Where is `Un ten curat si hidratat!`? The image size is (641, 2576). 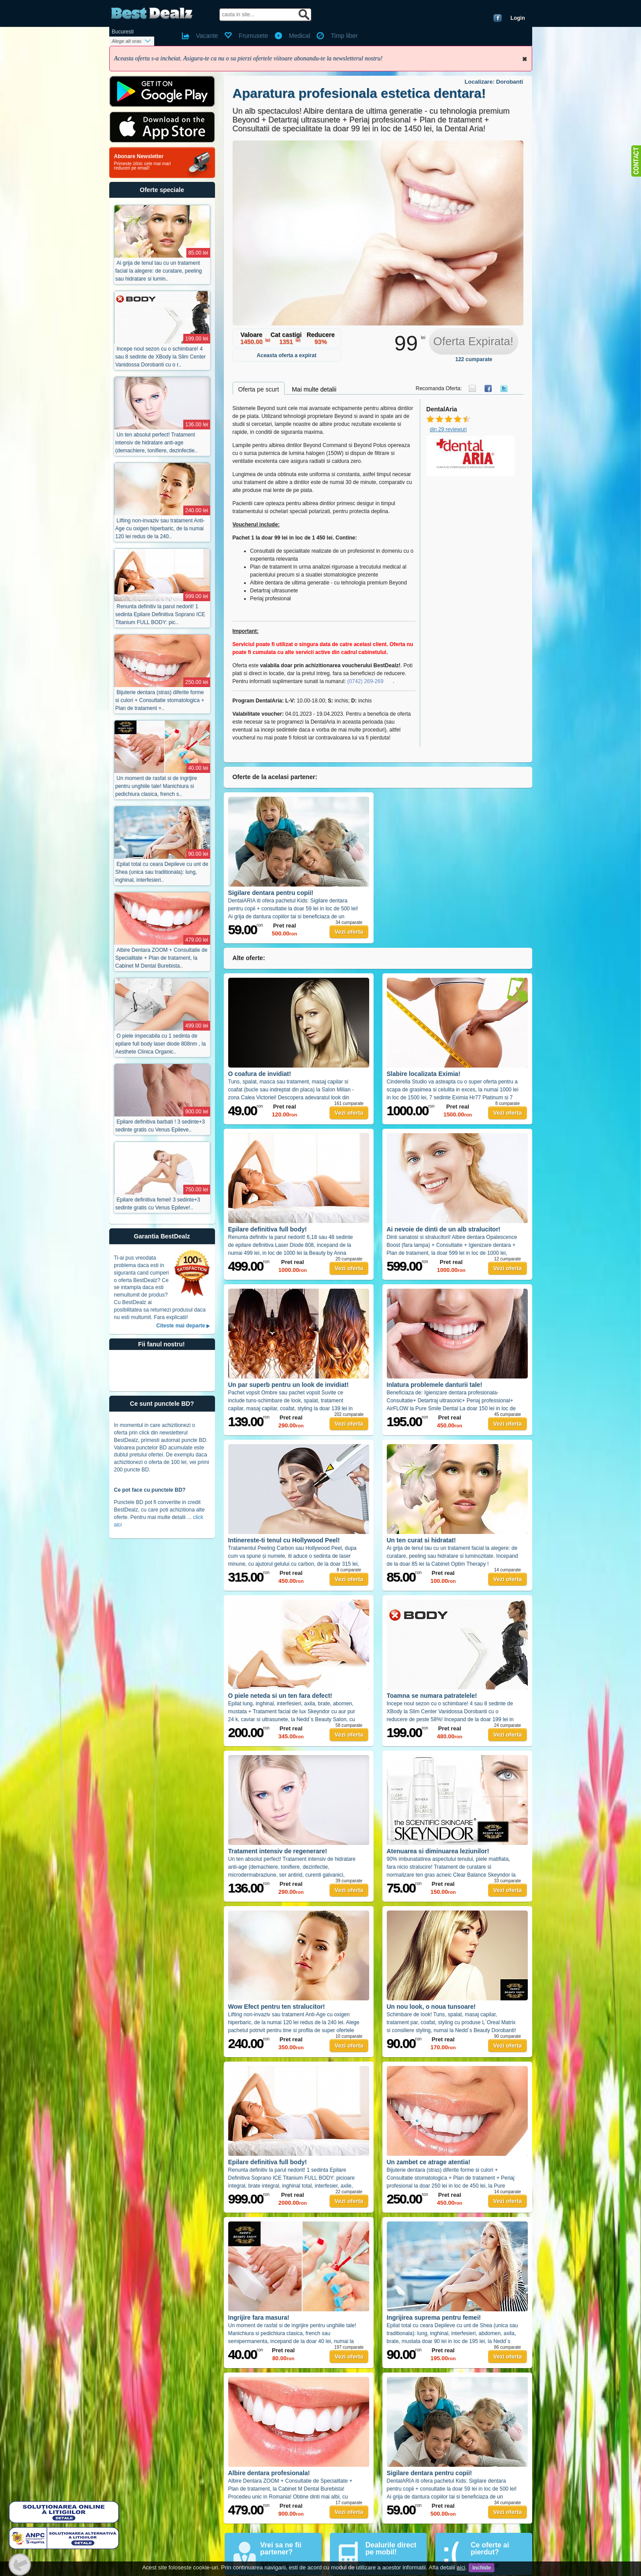 Un ten curat si hidratat! is located at coordinates (421, 1540).